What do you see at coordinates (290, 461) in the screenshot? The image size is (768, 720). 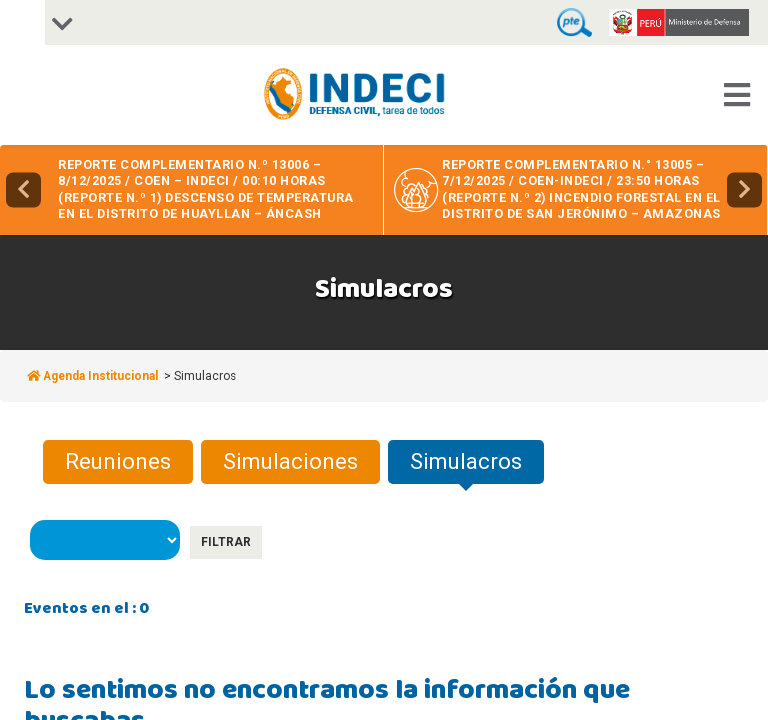 I see `Simulaciones` at bounding box center [290, 461].